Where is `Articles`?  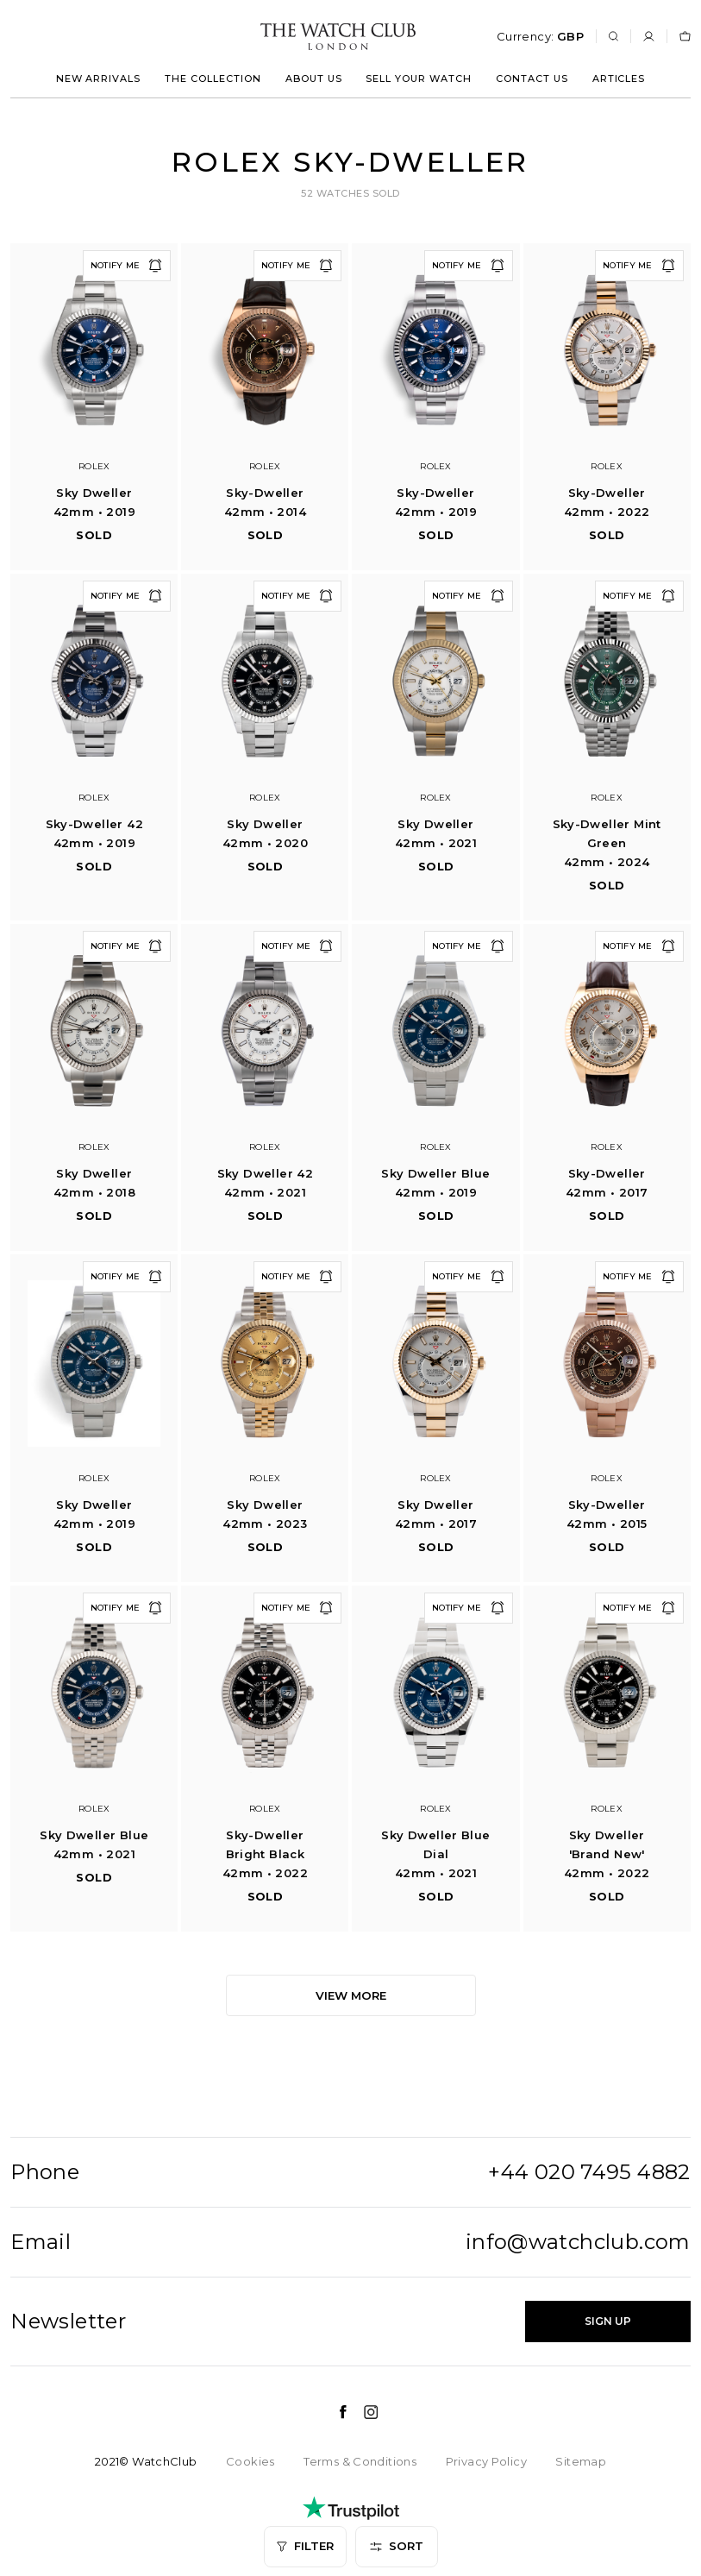
Articles is located at coordinates (619, 78).